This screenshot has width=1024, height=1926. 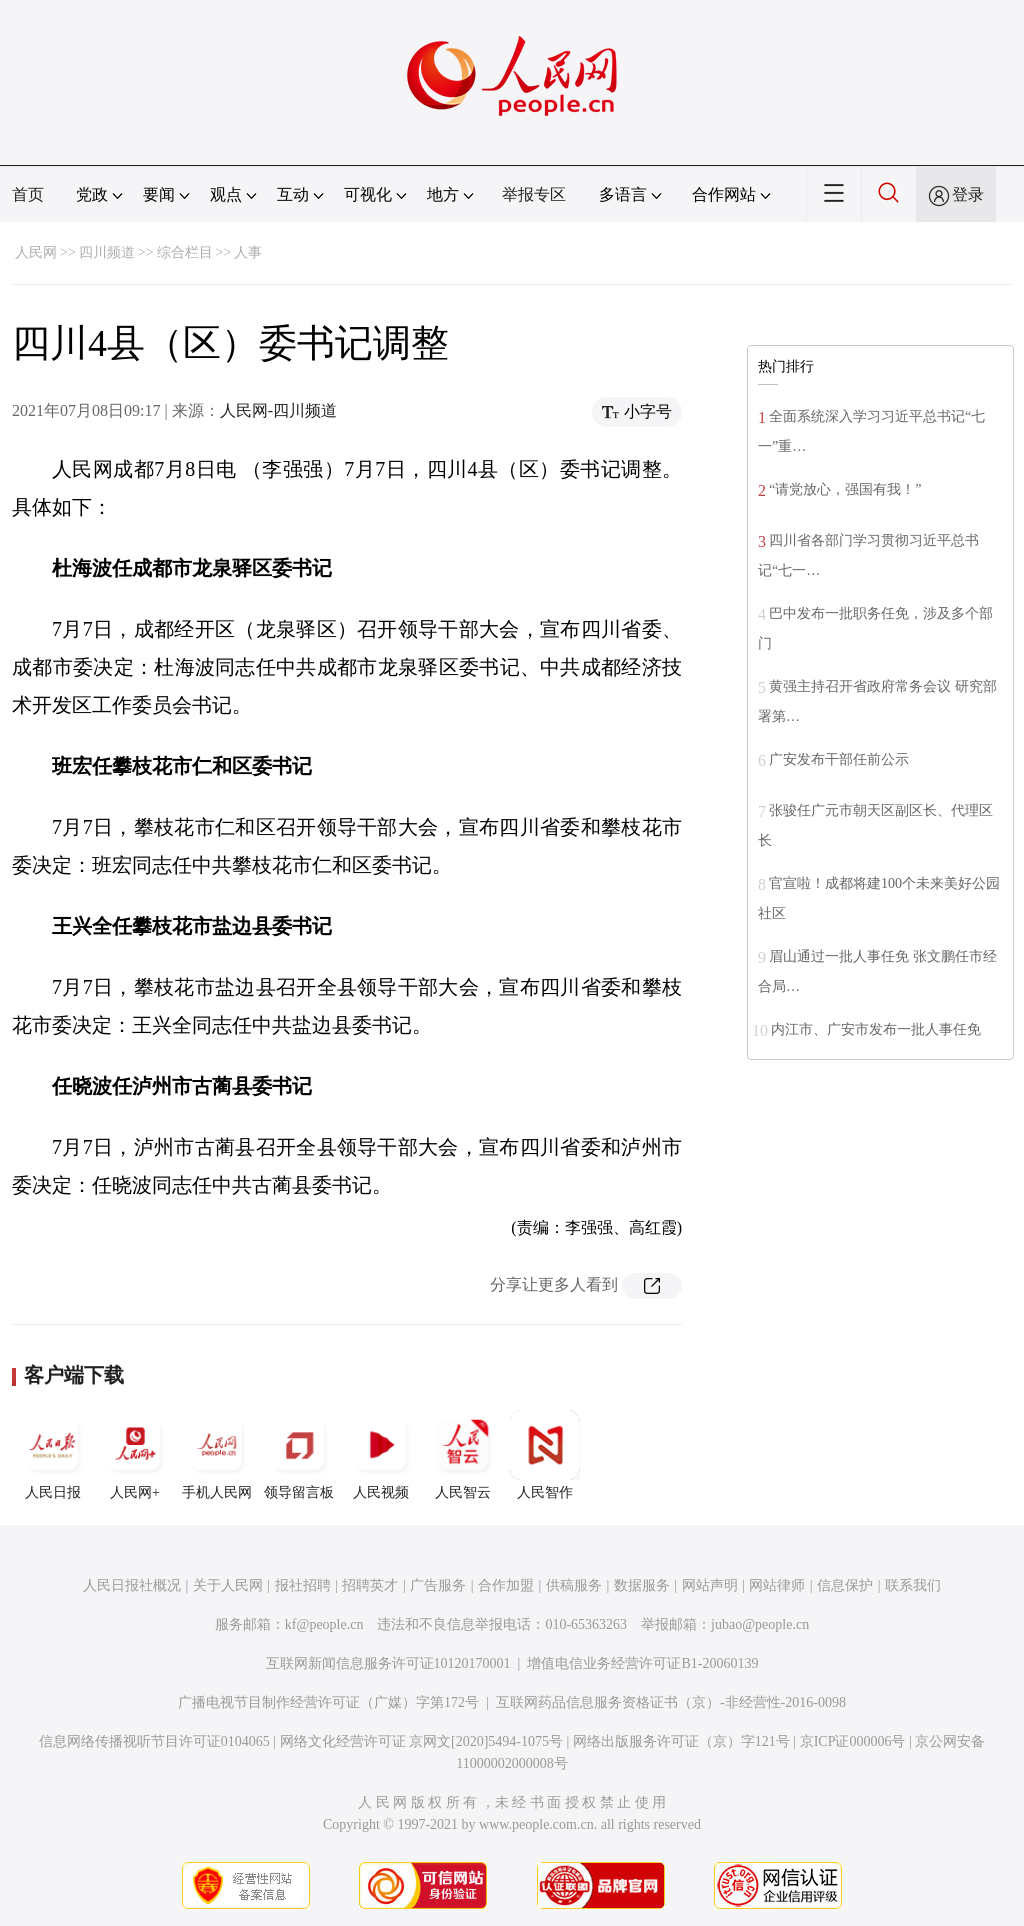 What do you see at coordinates (135, 1455) in the screenshot?
I see `人民网+` at bounding box center [135, 1455].